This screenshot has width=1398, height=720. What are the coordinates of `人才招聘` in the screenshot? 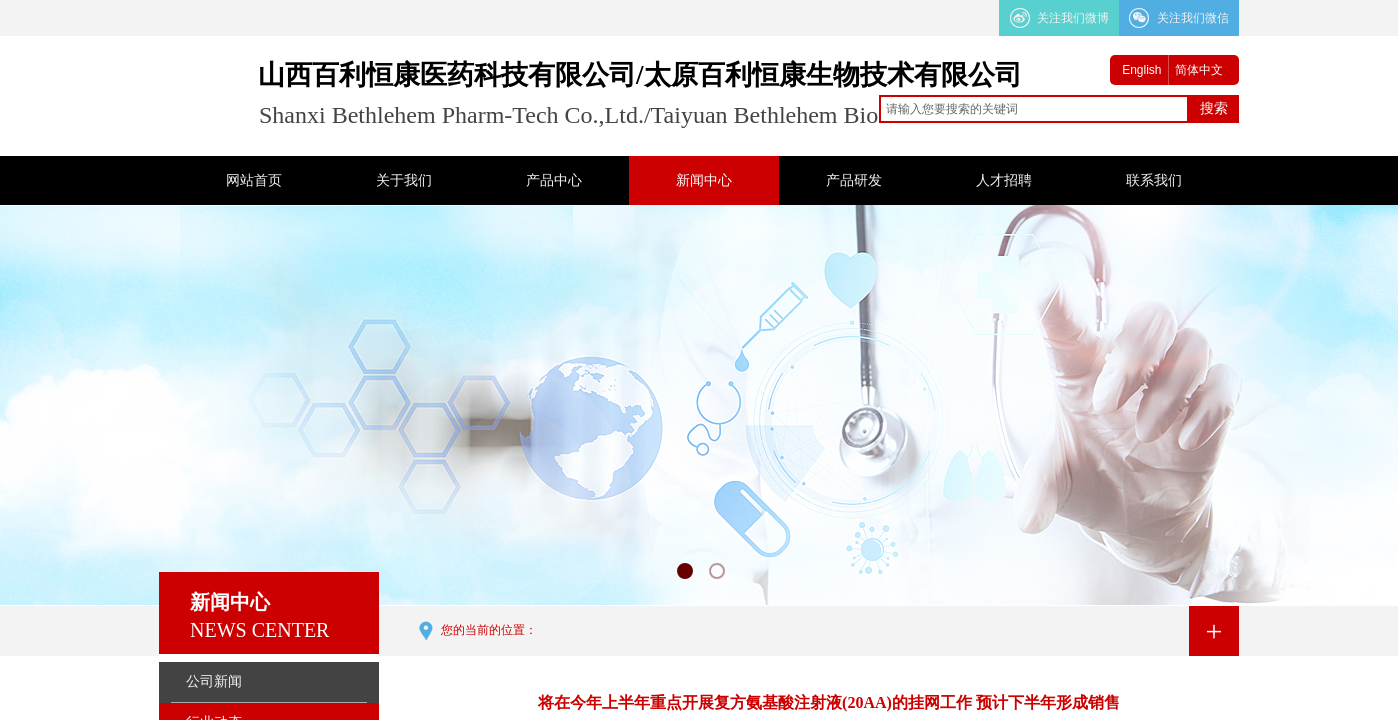 It's located at (1004, 180).